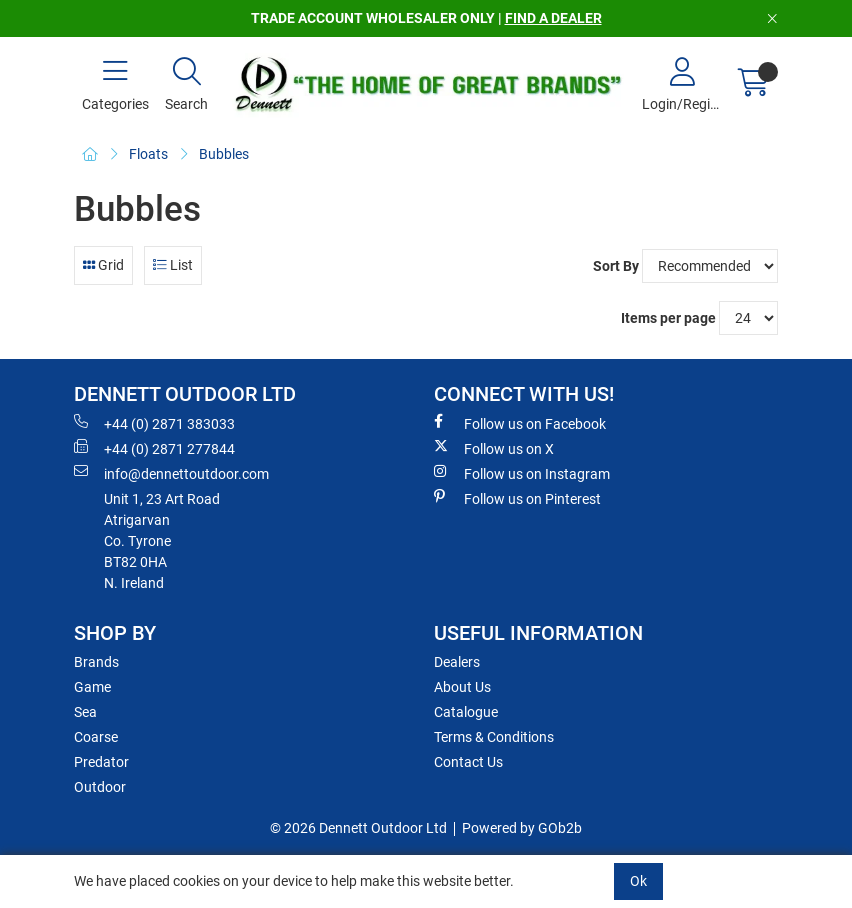 Image resolution: width=852 pixels, height=908 pixels. I want to click on Follow us on Facebook, so click(520, 423).